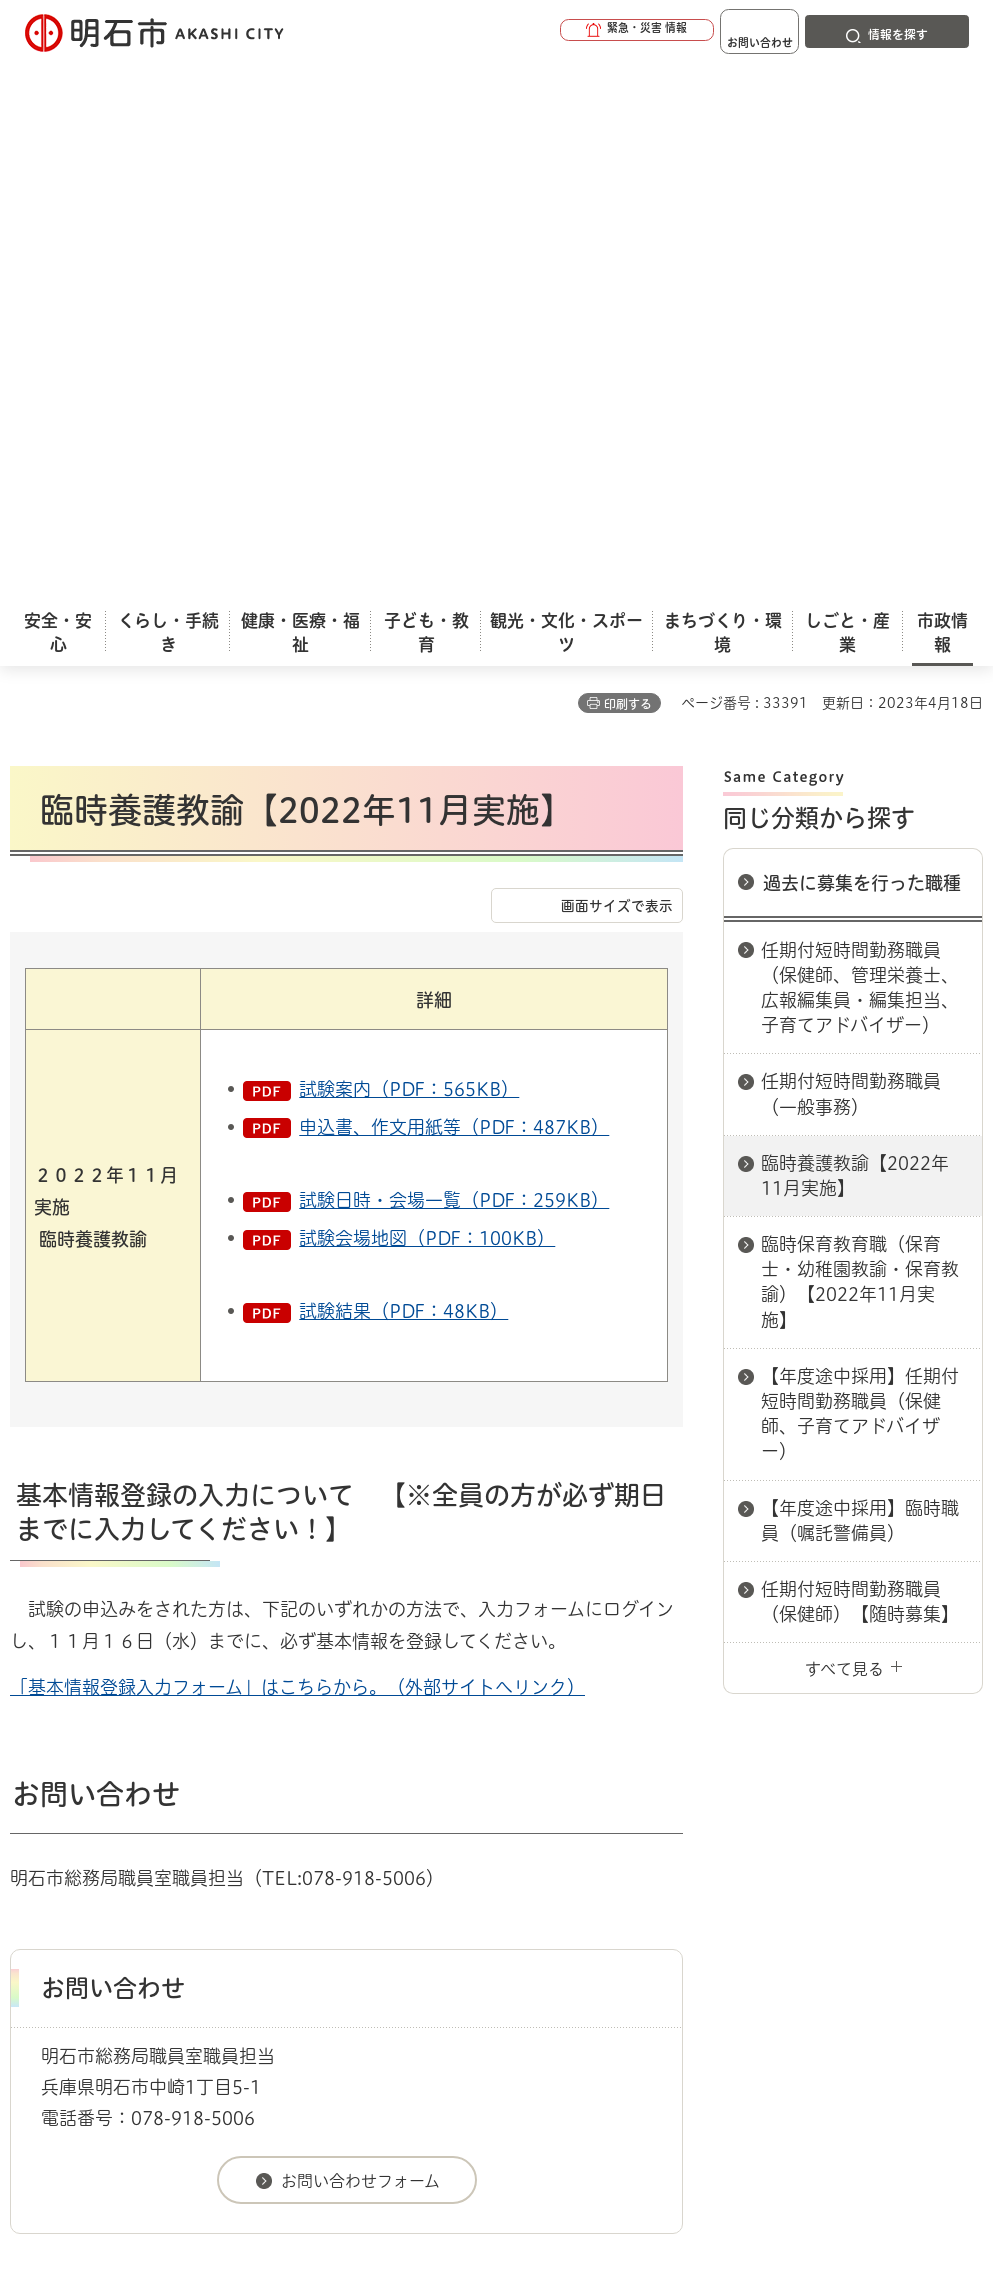 The image size is (993, 2278). What do you see at coordinates (30, 1761) in the screenshot?
I see `ホーム` at bounding box center [30, 1761].